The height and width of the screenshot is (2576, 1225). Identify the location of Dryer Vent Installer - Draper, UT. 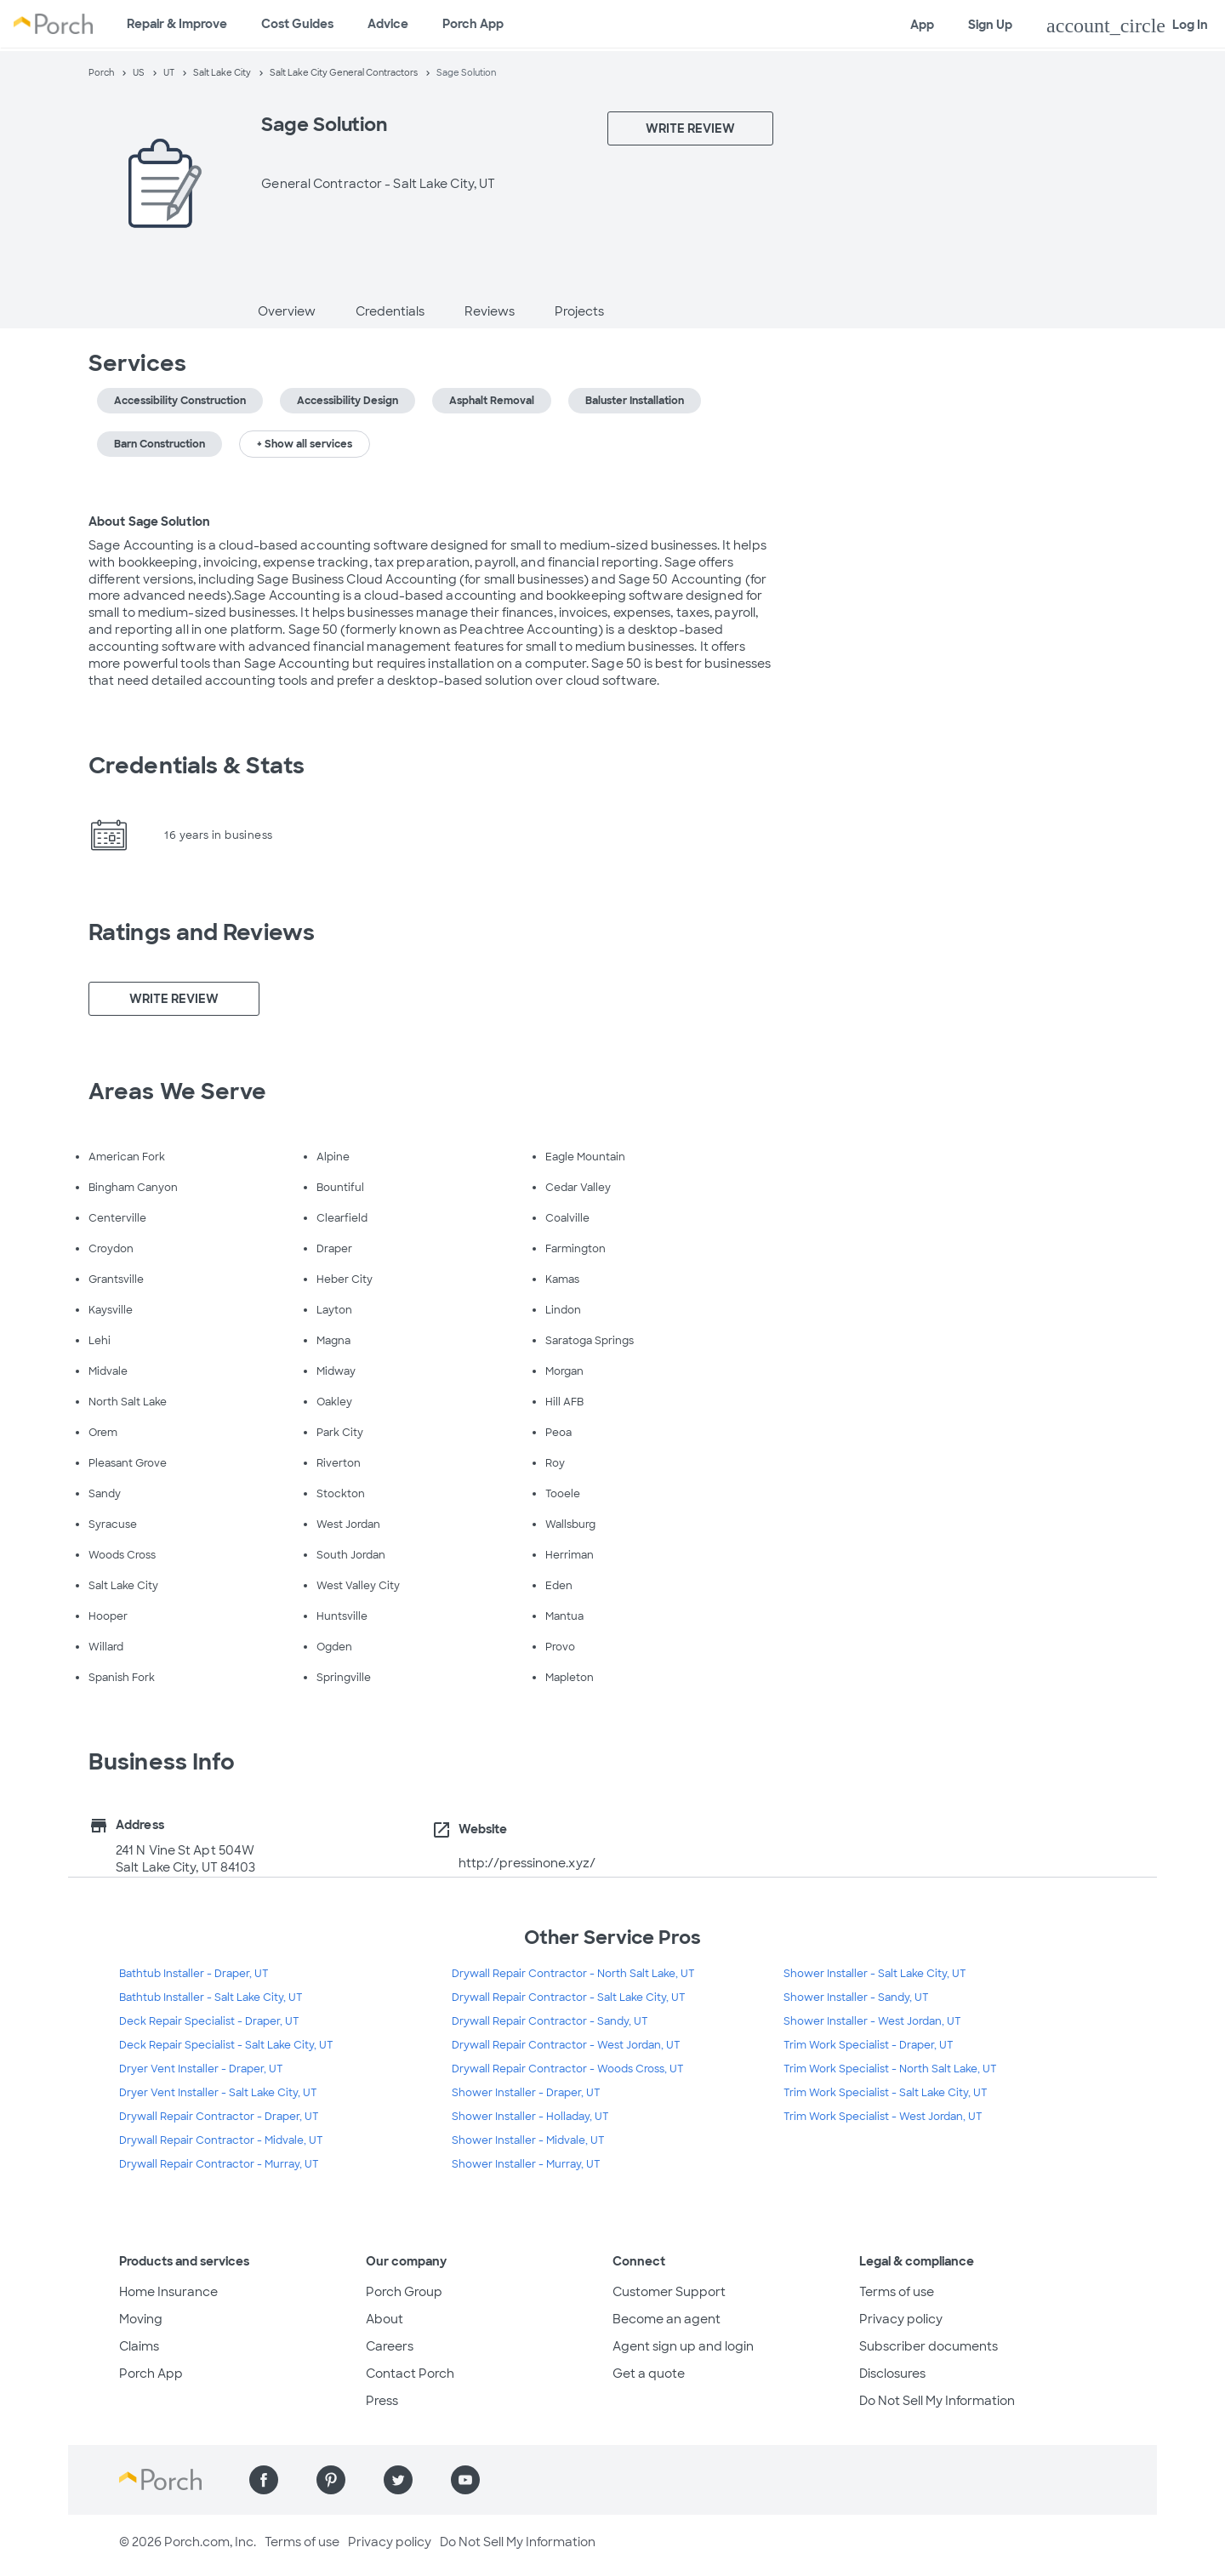
(201, 2069).